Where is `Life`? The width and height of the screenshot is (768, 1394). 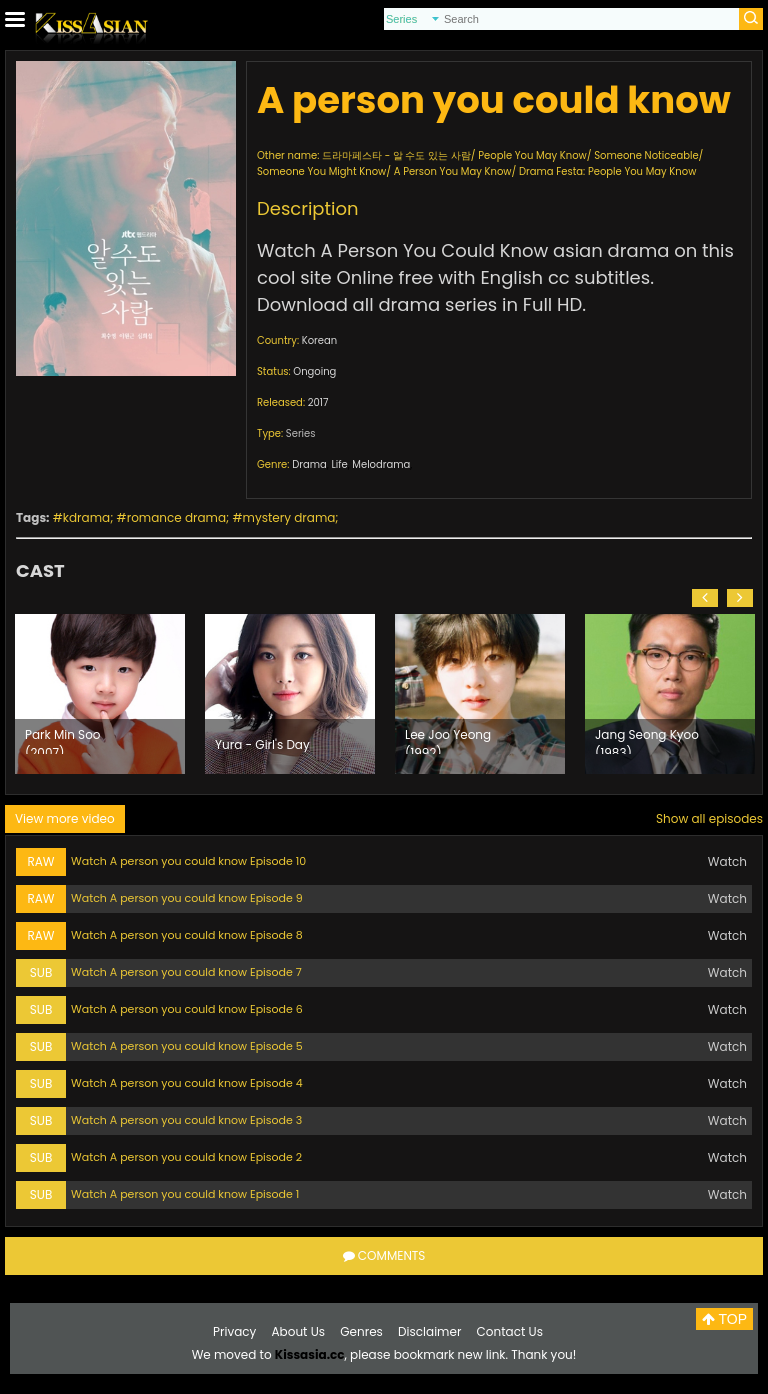
Life is located at coordinates (339, 464).